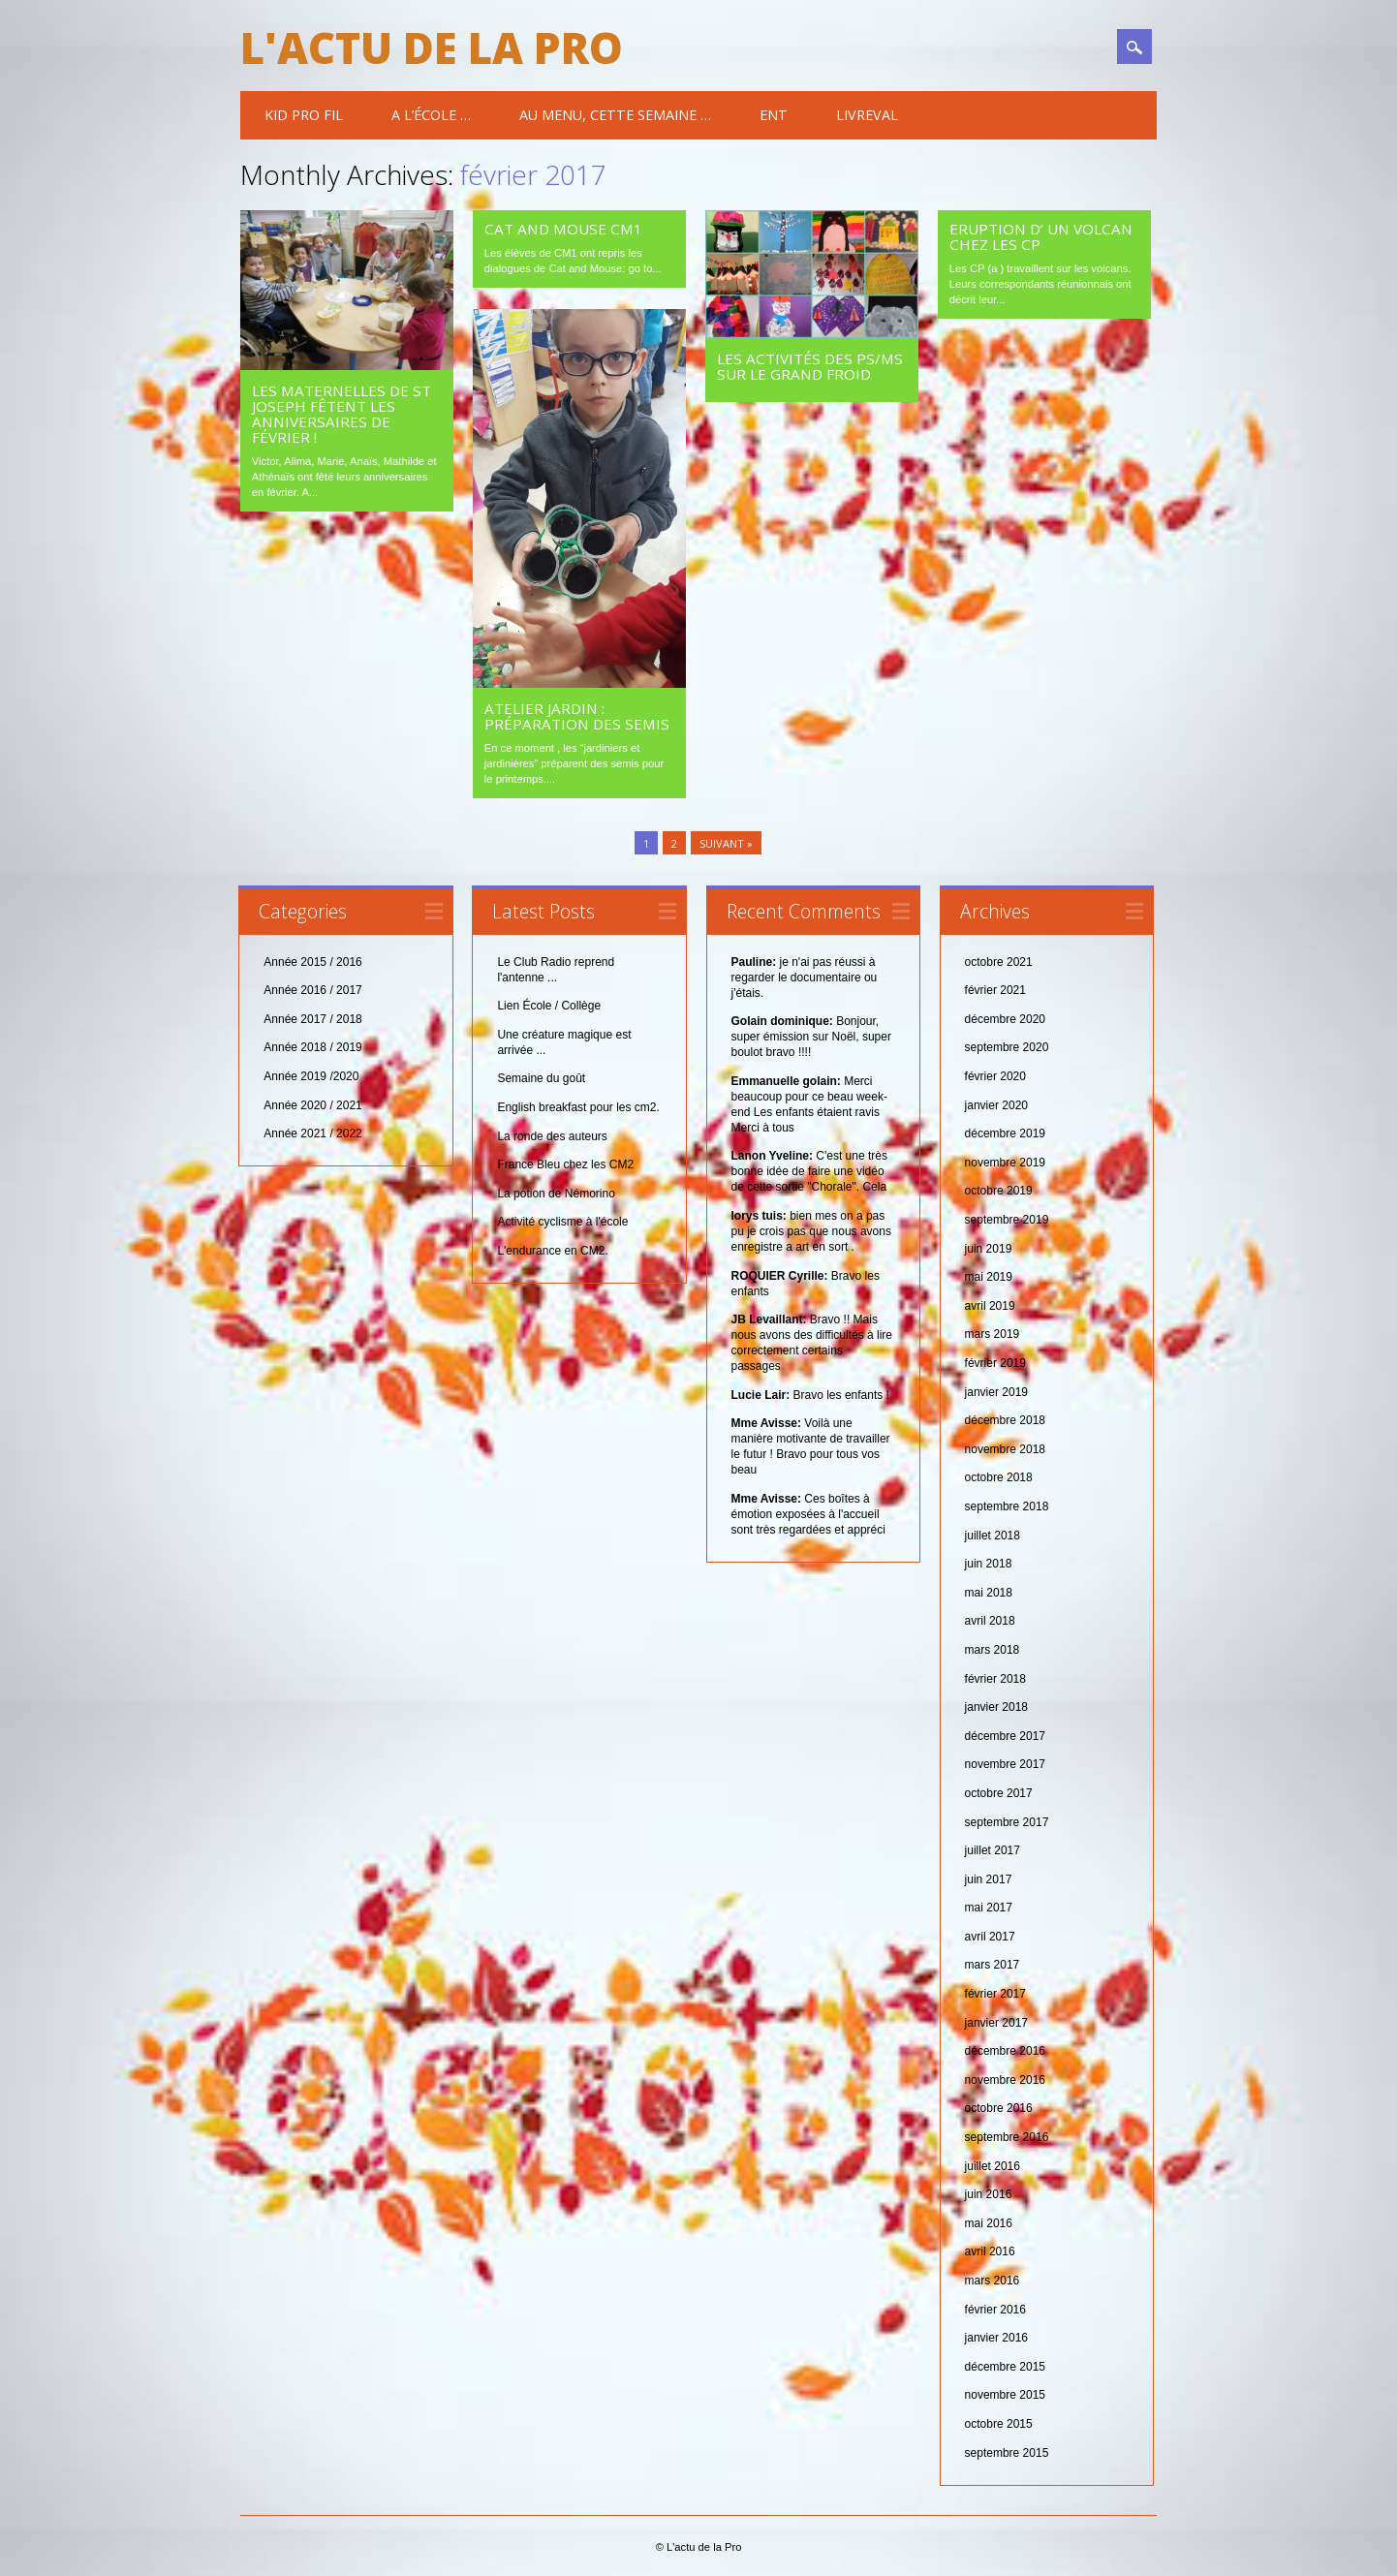 This screenshot has width=1397, height=2576. Describe the element at coordinates (774, 115) in the screenshot. I see `ENT` at that location.